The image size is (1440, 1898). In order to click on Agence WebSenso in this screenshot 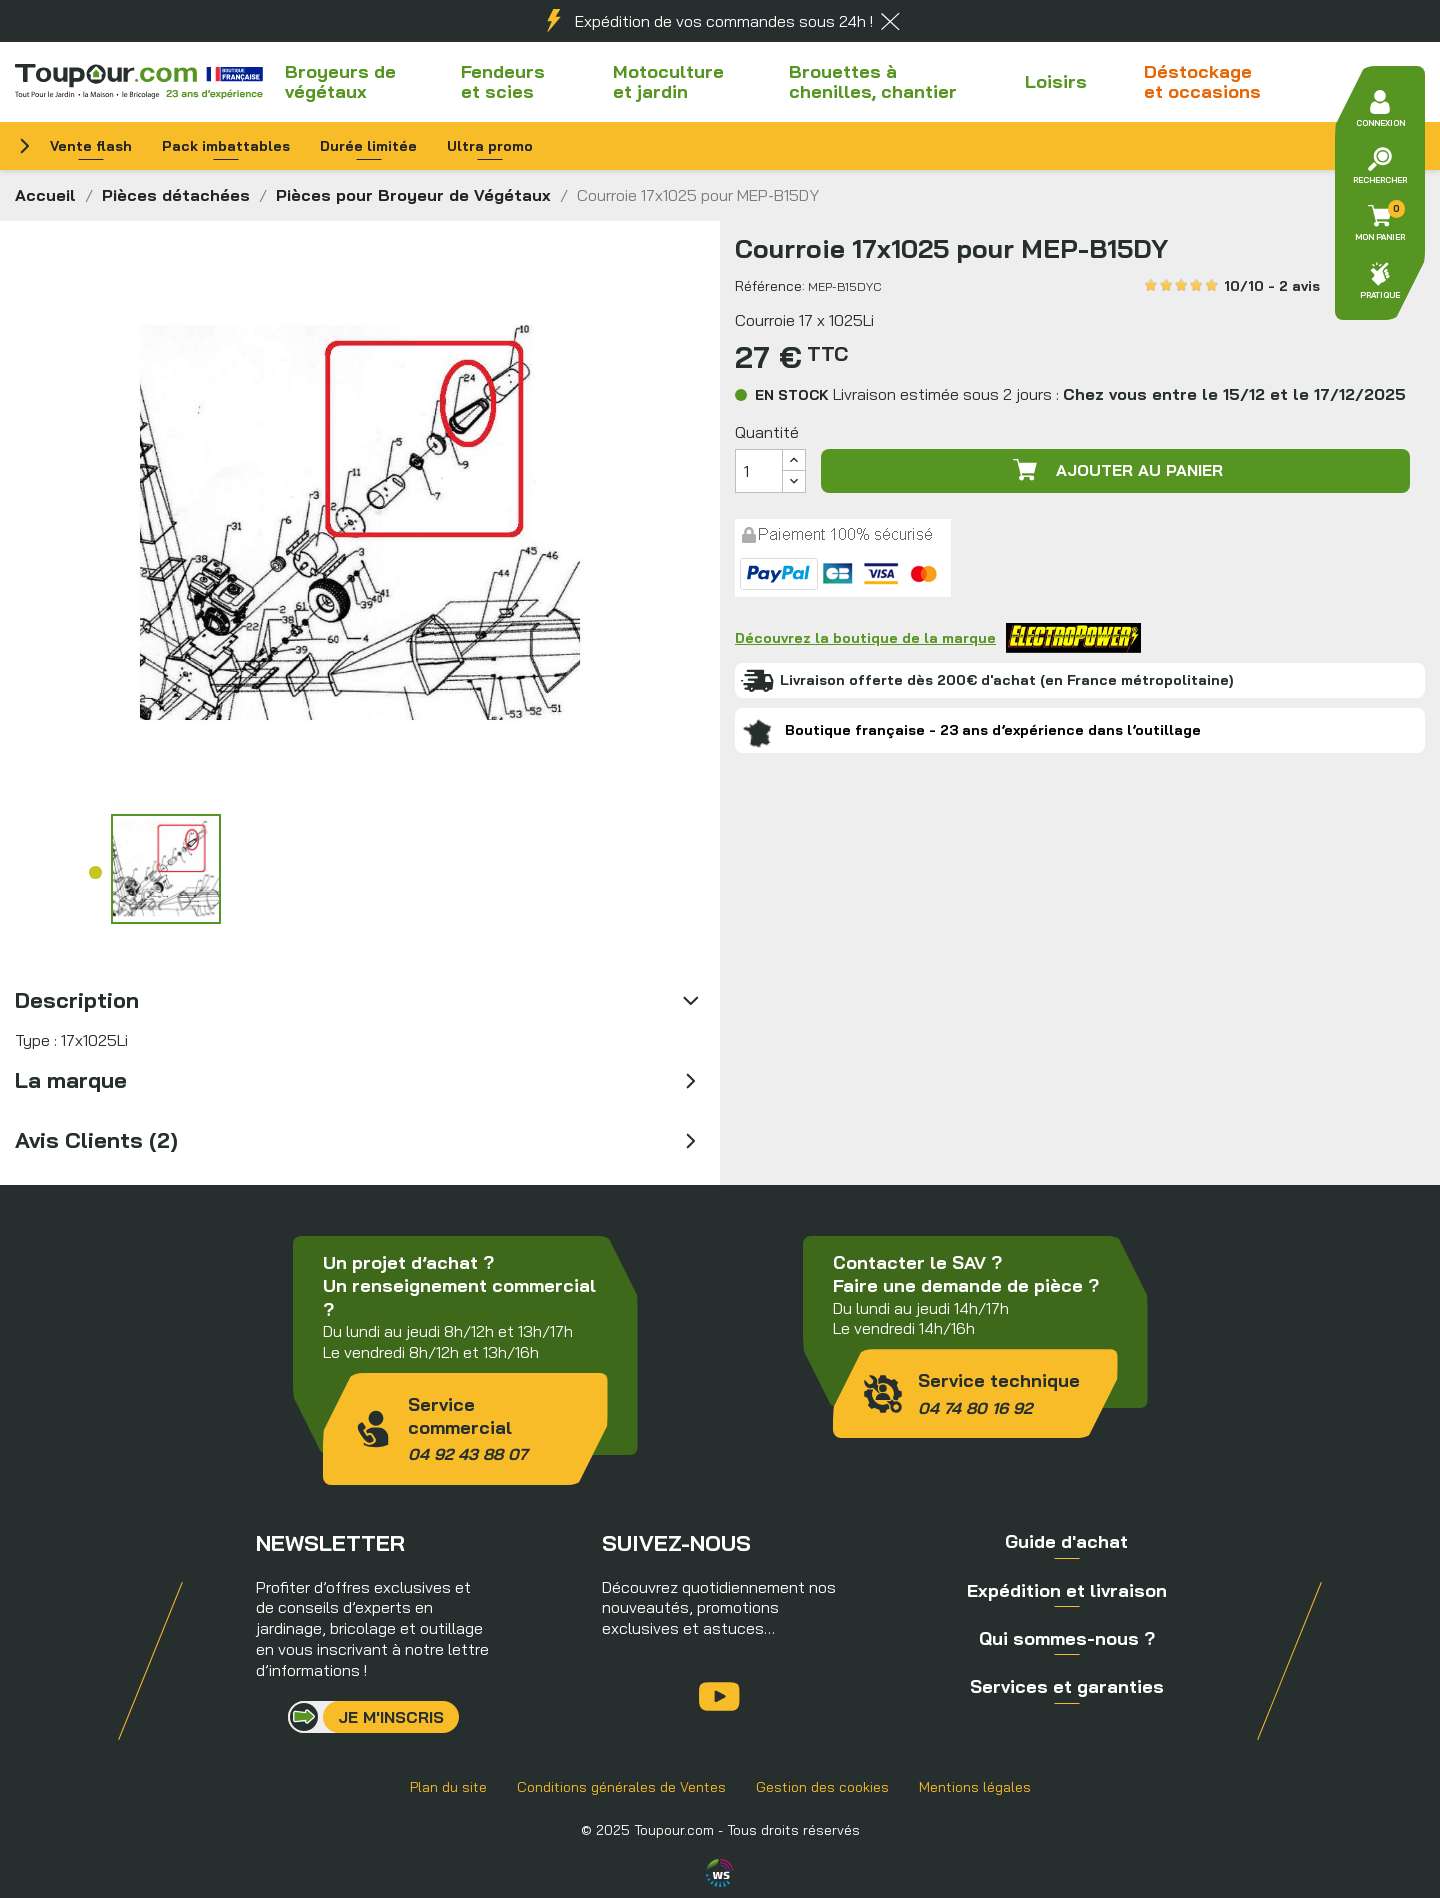, I will do `click(720, 1873)`.